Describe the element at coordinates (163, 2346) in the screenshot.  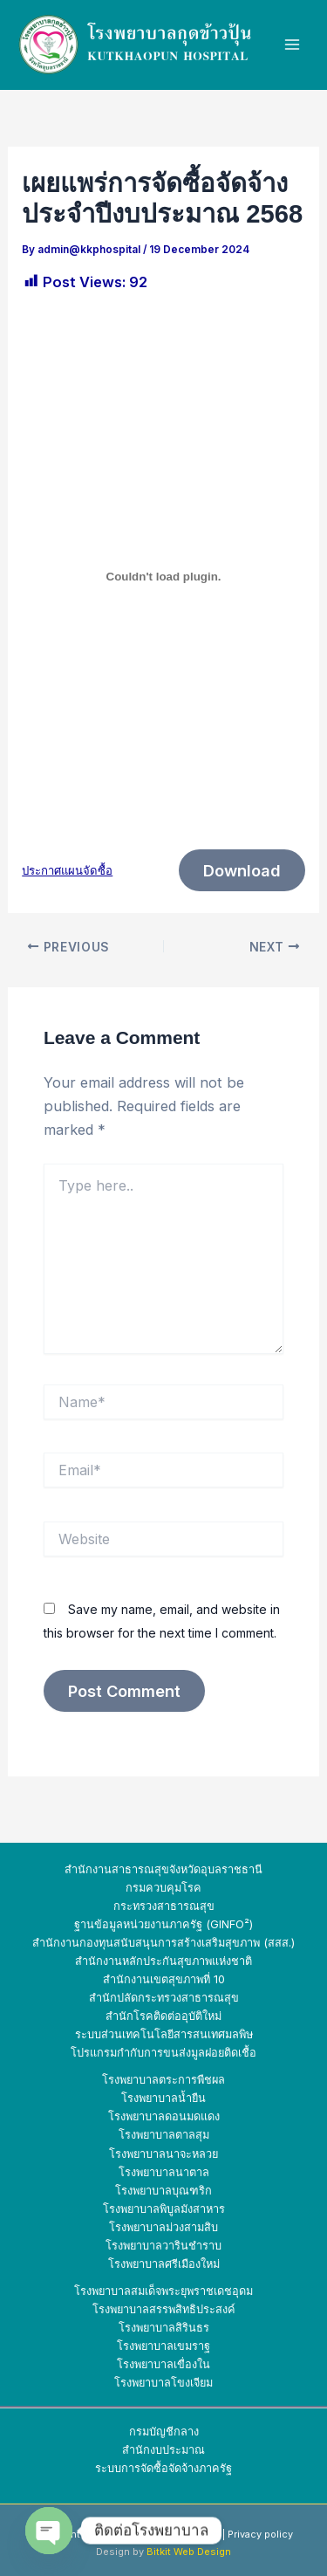
I see `โรงพยาบาลเขมราฐ` at that location.